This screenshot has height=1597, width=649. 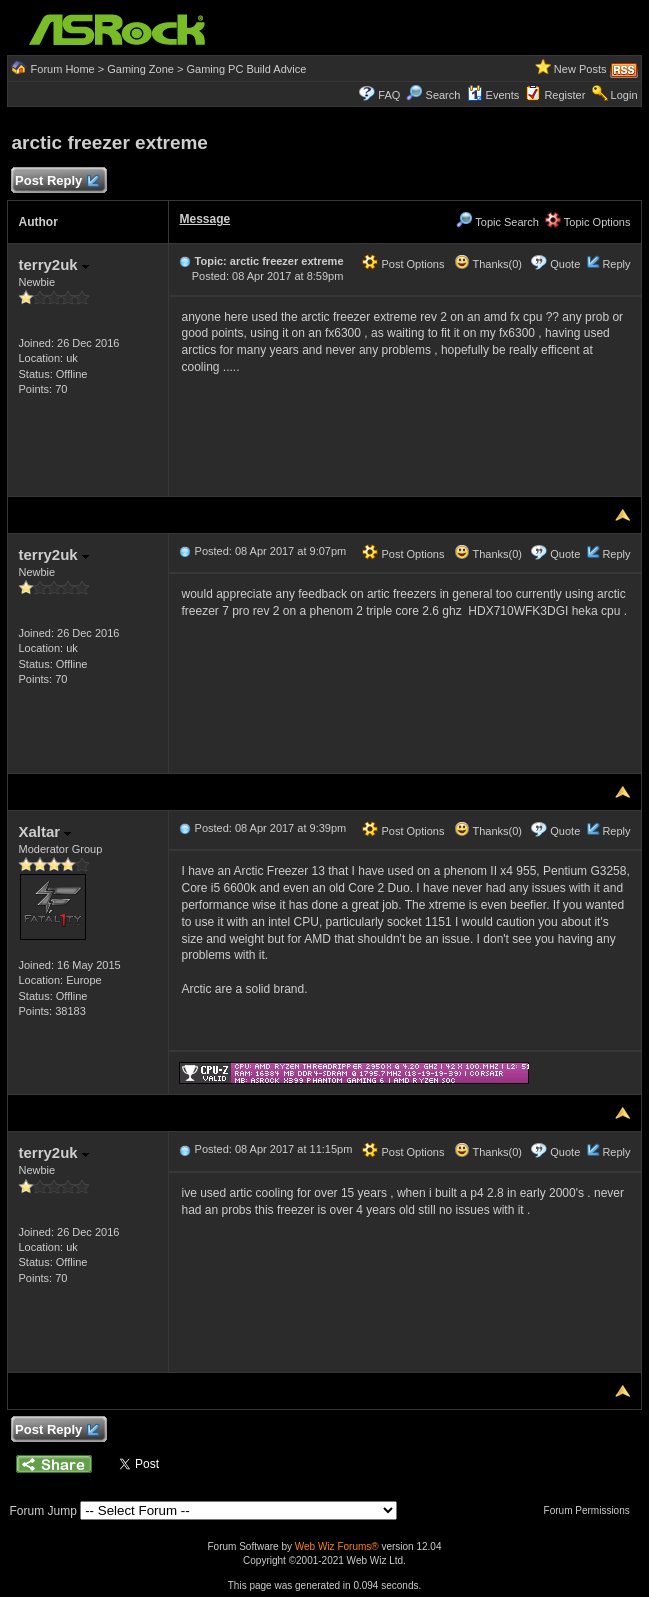 I want to click on Register, so click(x=564, y=95).